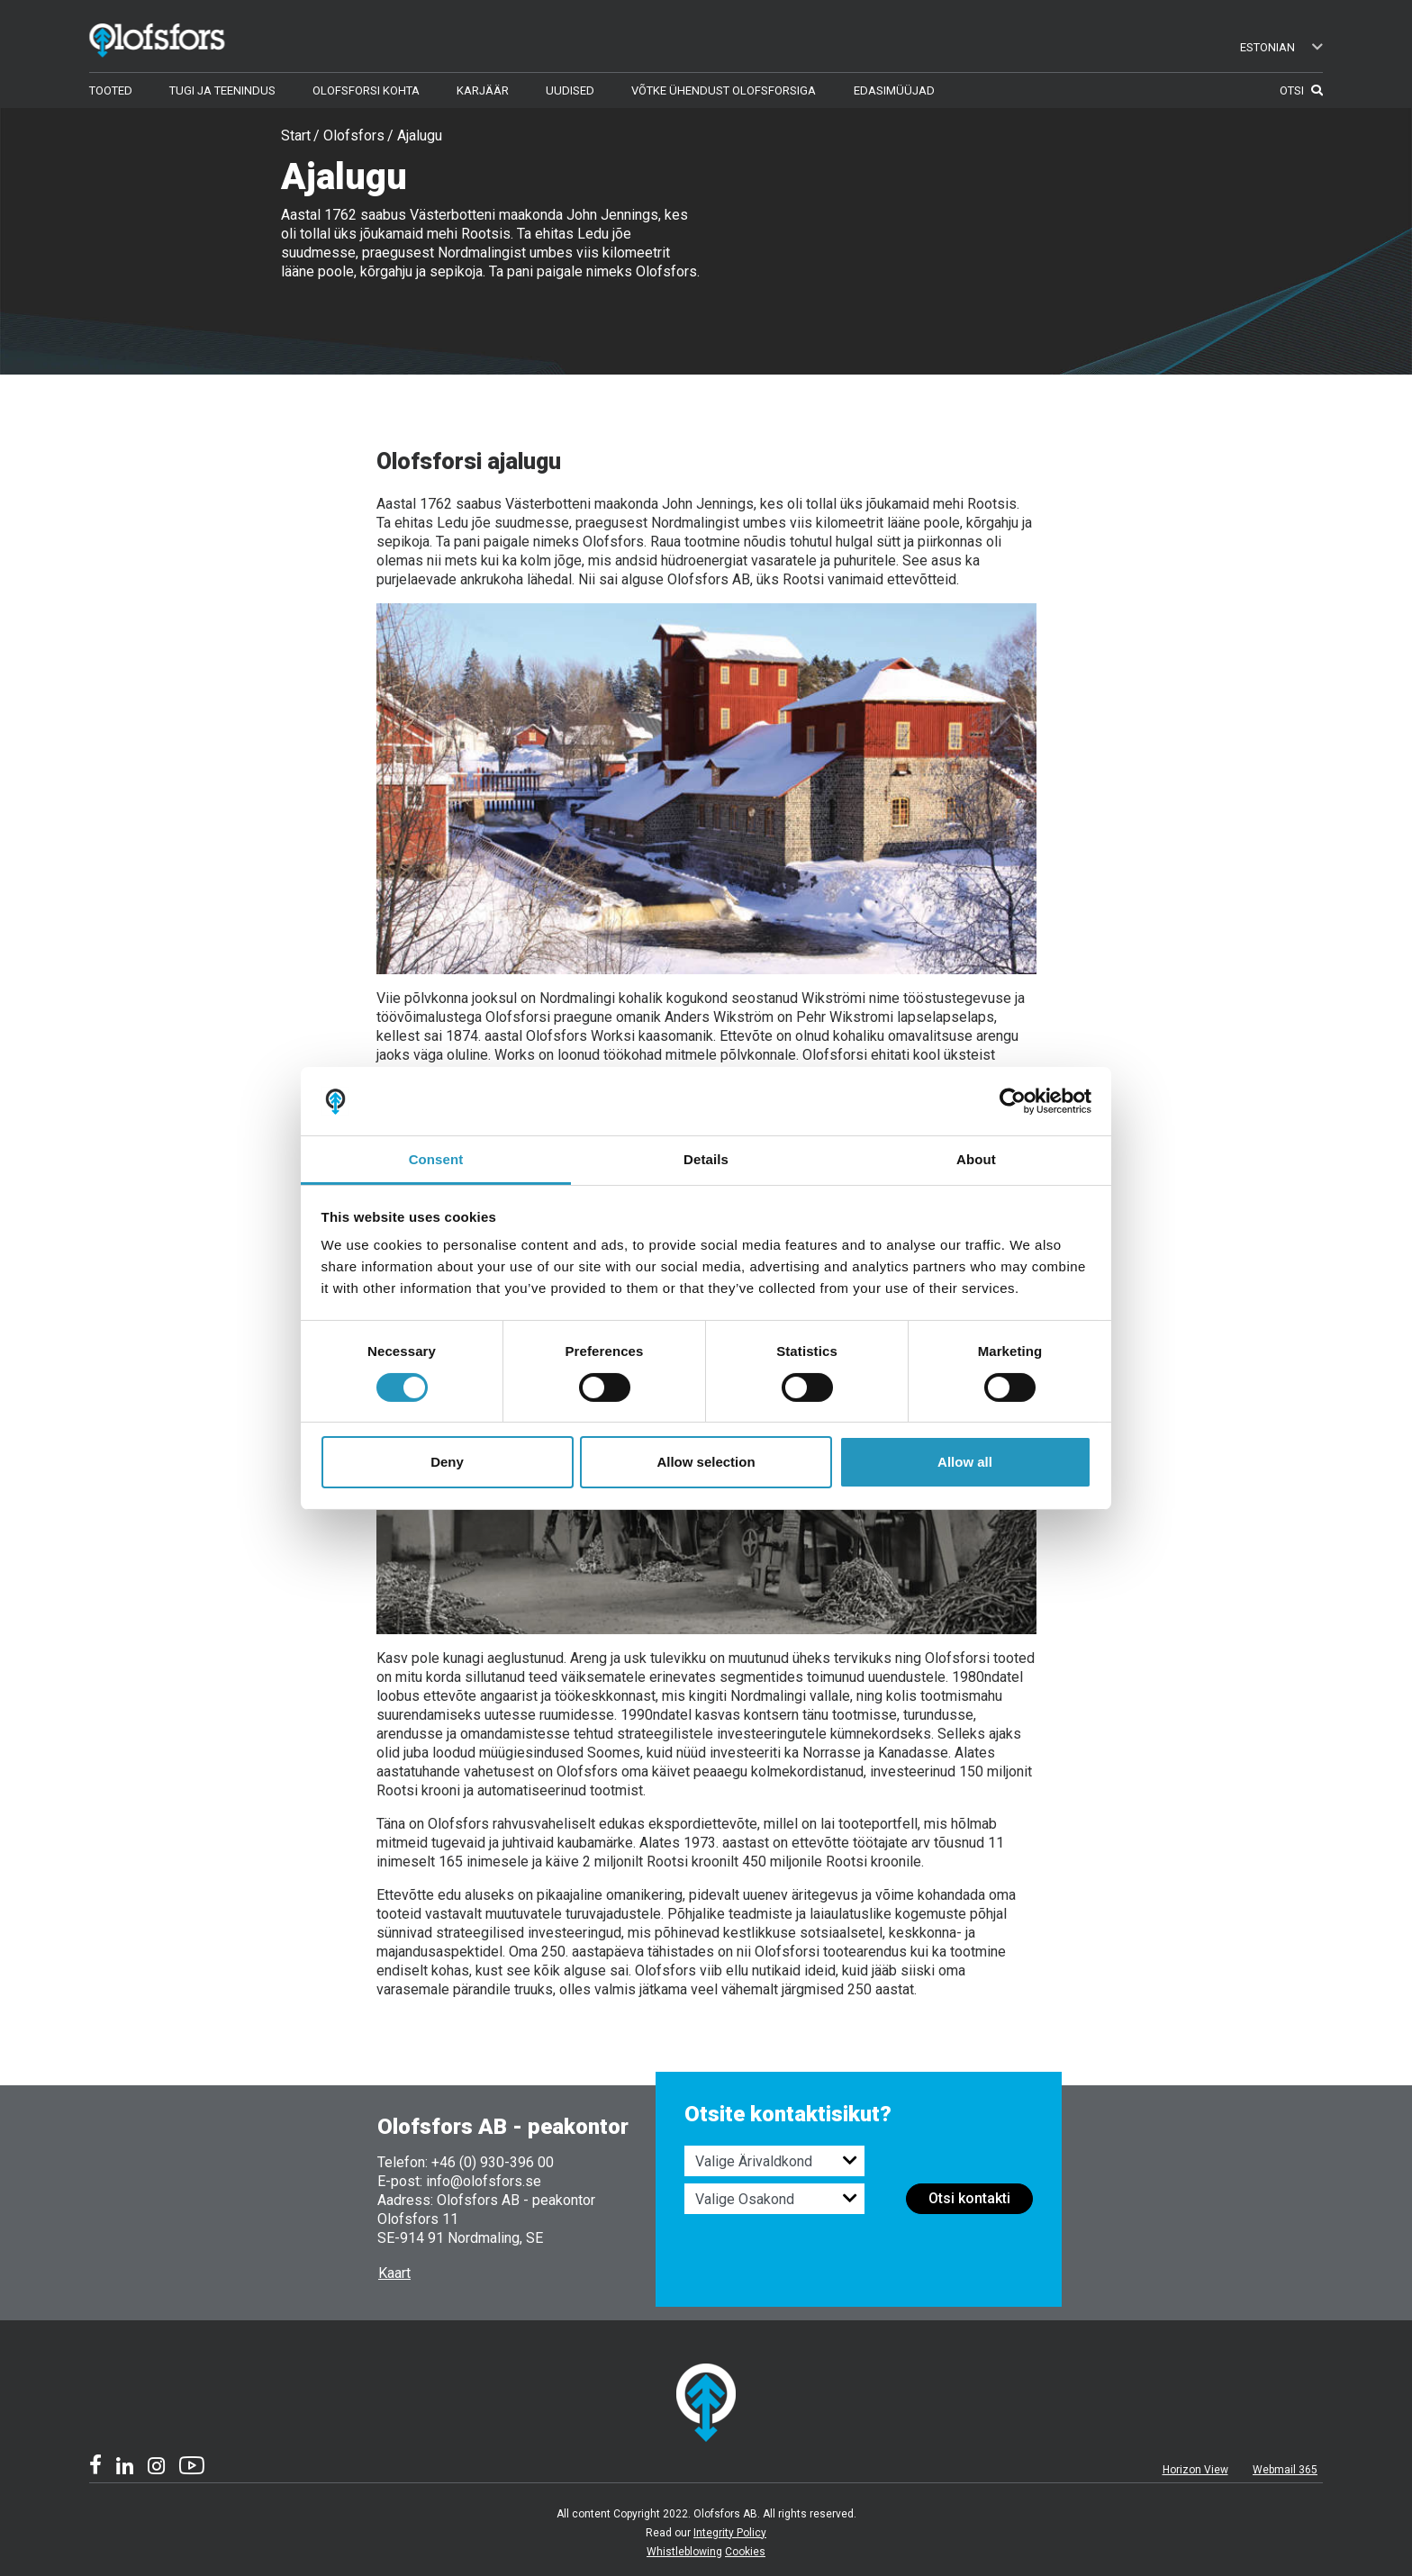 The image size is (1412, 2576). What do you see at coordinates (706, 1159) in the screenshot?
I see `Details [tab]` at bounding box center [706, 1159].